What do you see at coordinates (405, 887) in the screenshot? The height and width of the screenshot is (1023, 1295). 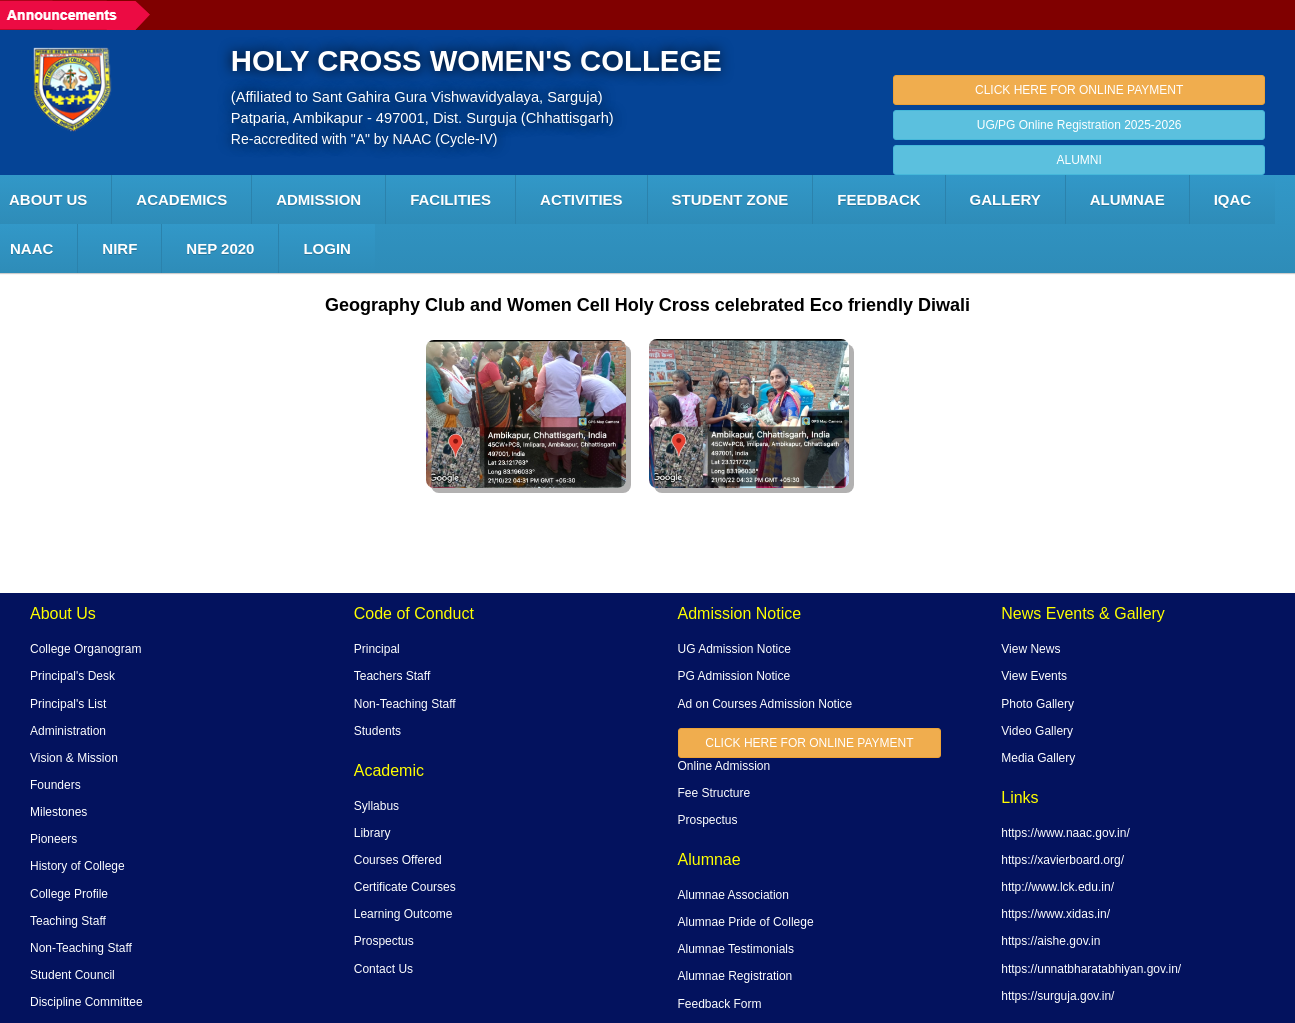 I see `Certificate Courses` at bounding box center [405, 887].